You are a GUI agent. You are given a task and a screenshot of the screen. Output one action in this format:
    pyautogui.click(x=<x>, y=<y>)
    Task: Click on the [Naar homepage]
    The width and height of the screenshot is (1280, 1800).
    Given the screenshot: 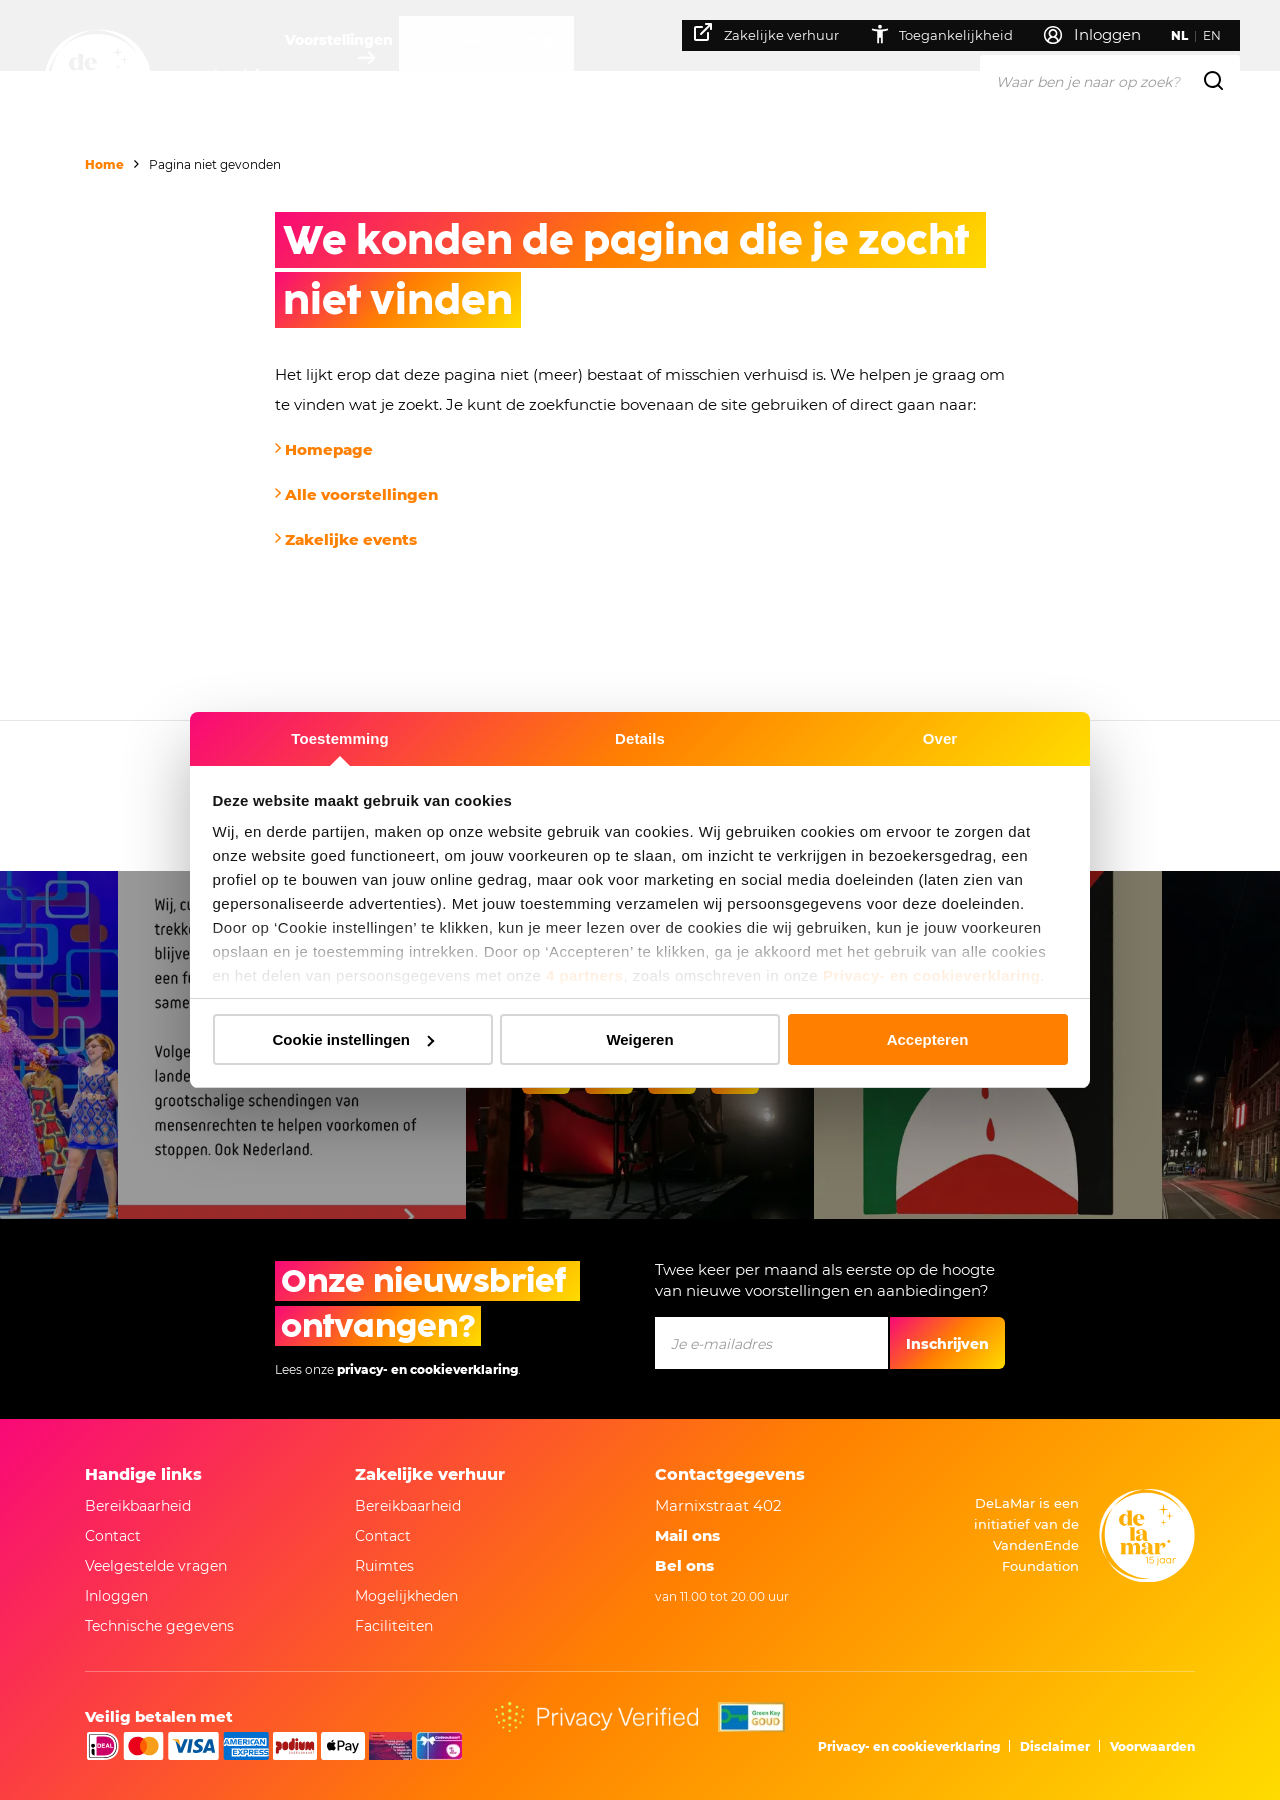 What is the action you would take?
    pyautogui.click(x=98, y=83)
    